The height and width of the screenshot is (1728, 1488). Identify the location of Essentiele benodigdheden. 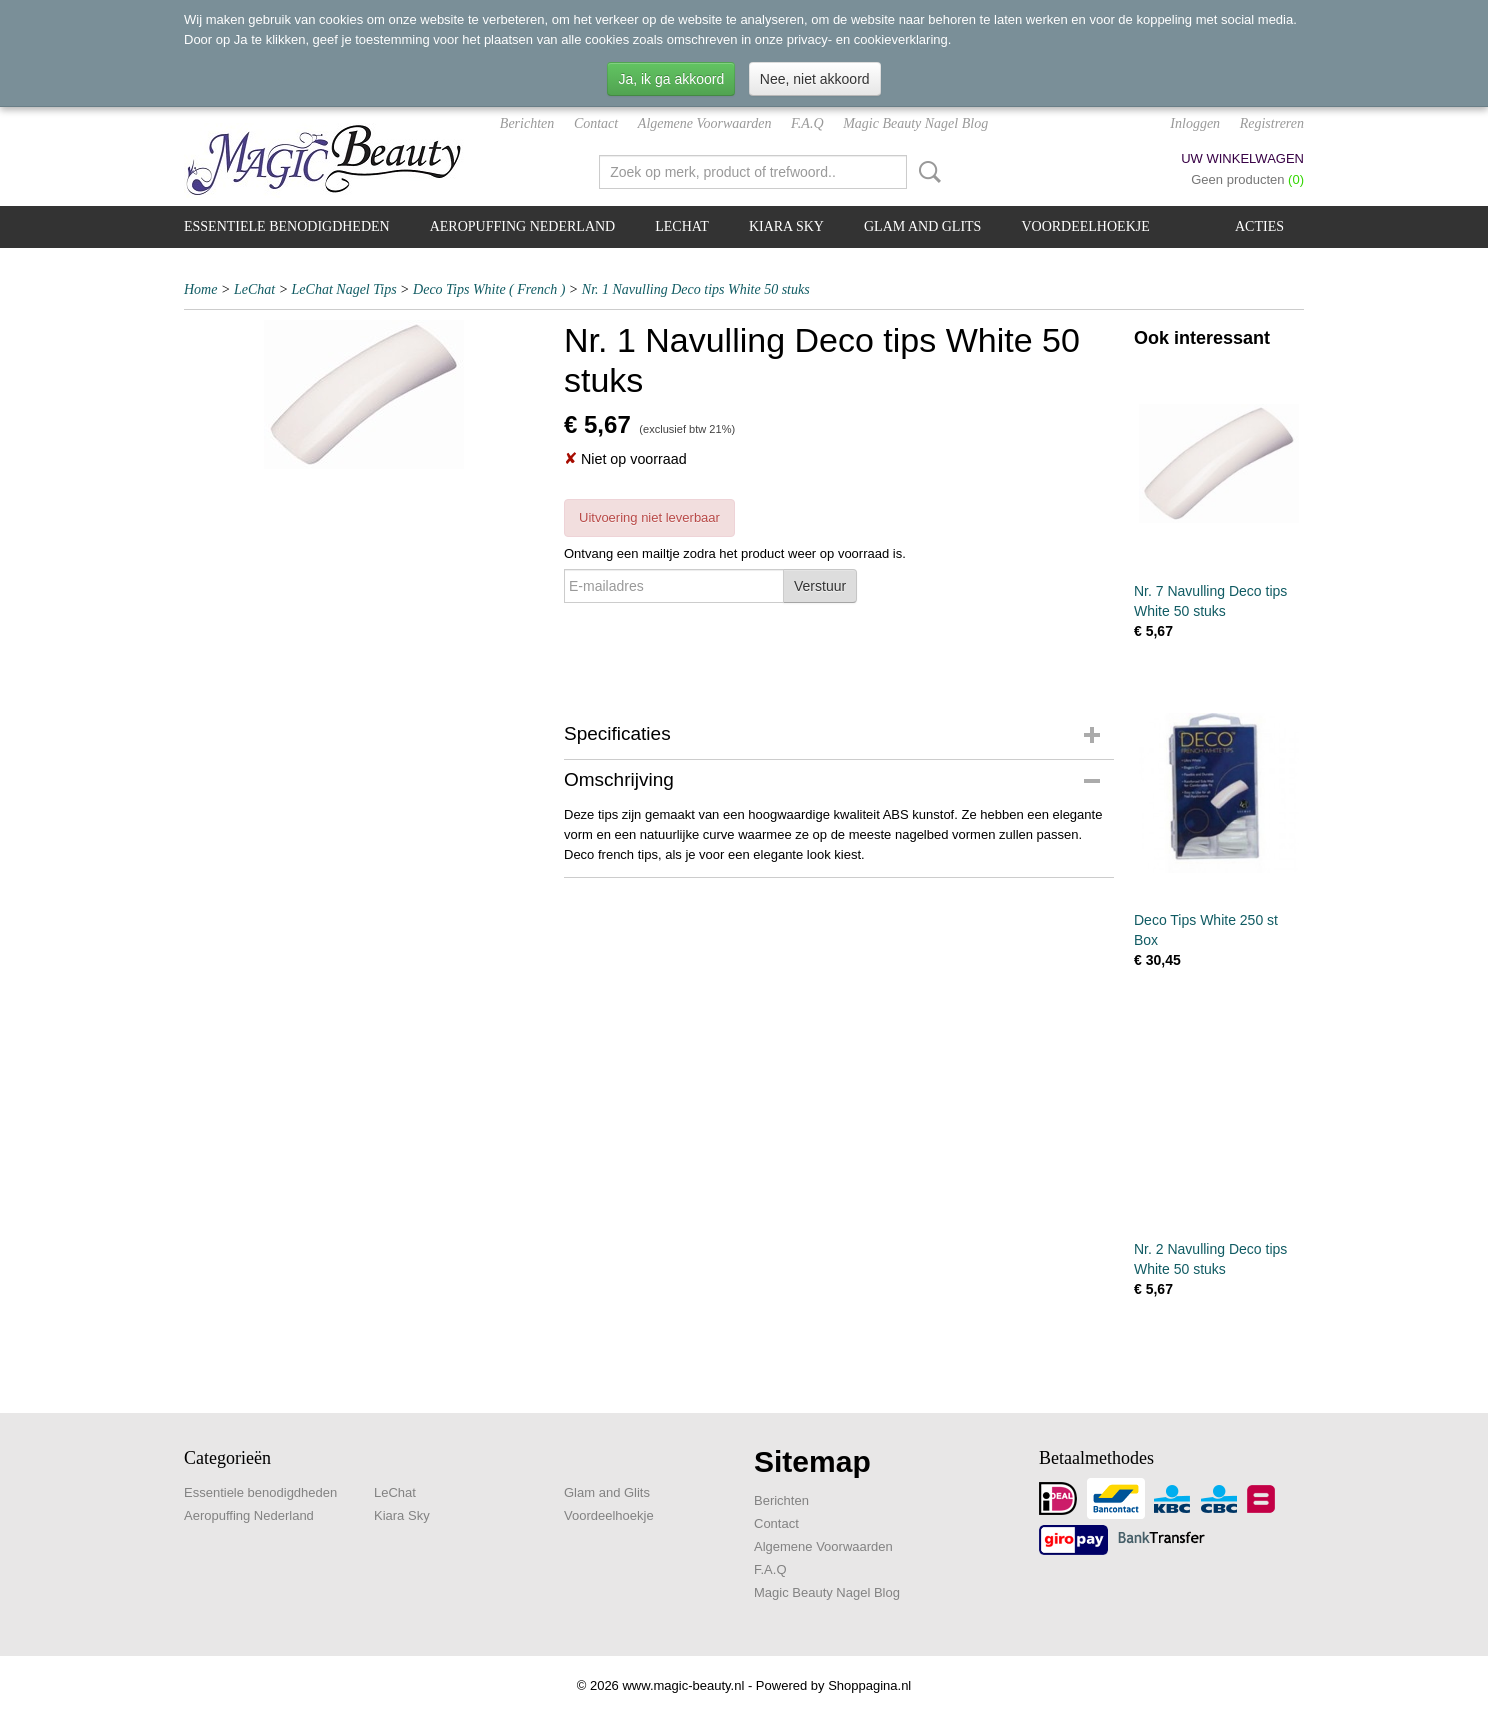
(287, 226).